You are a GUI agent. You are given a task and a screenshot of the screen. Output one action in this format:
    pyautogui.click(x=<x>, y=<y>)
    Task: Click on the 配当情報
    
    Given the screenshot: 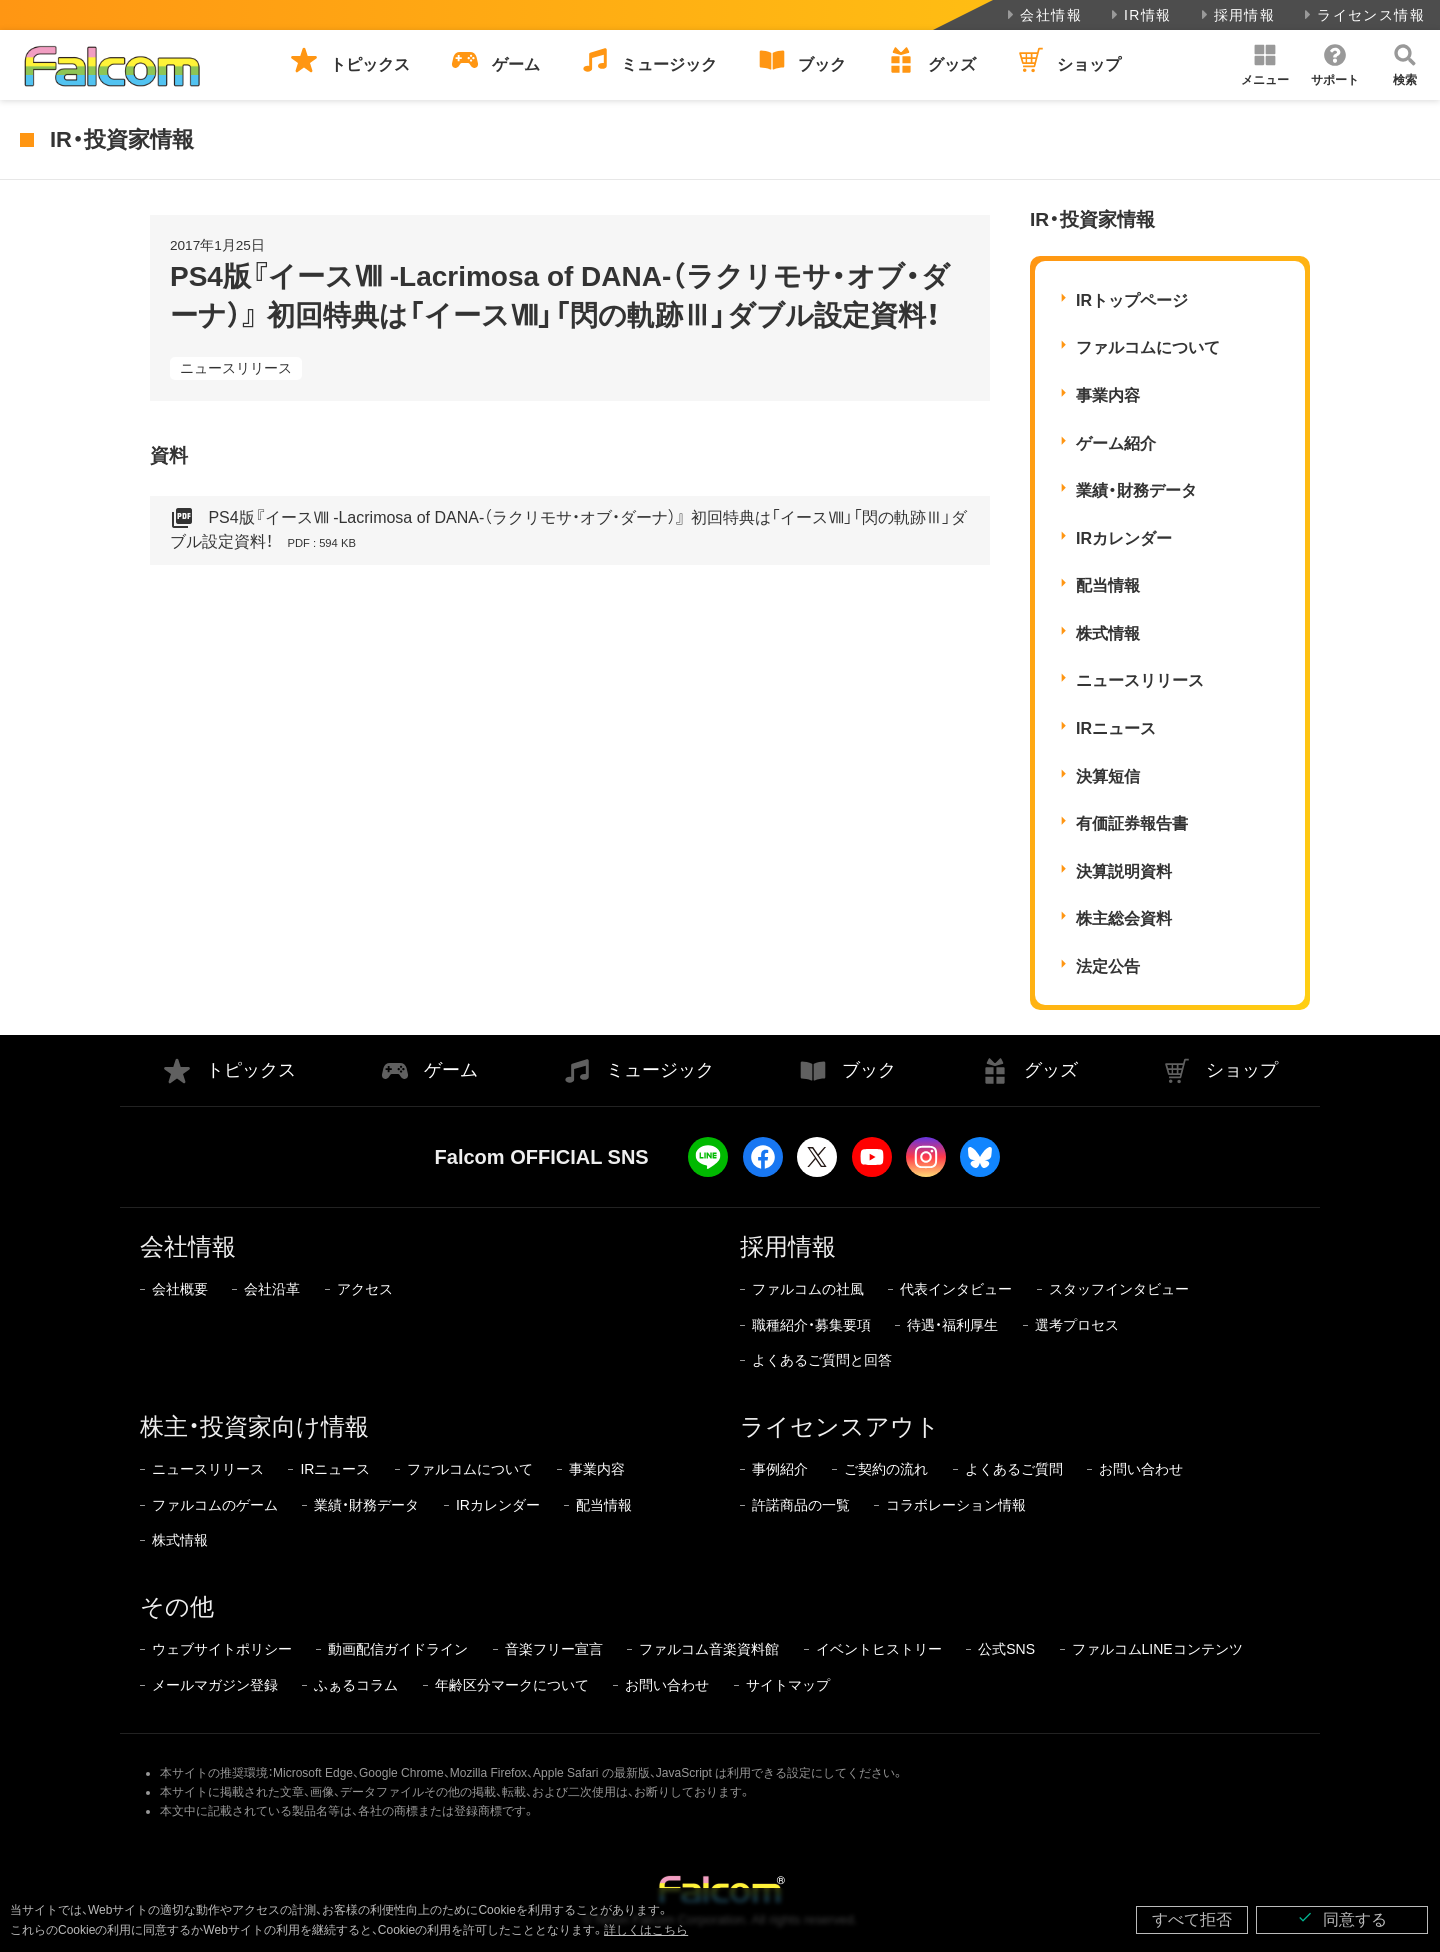 What is the action you would take?
    pyautogui.click(x=1108, y=585)
    